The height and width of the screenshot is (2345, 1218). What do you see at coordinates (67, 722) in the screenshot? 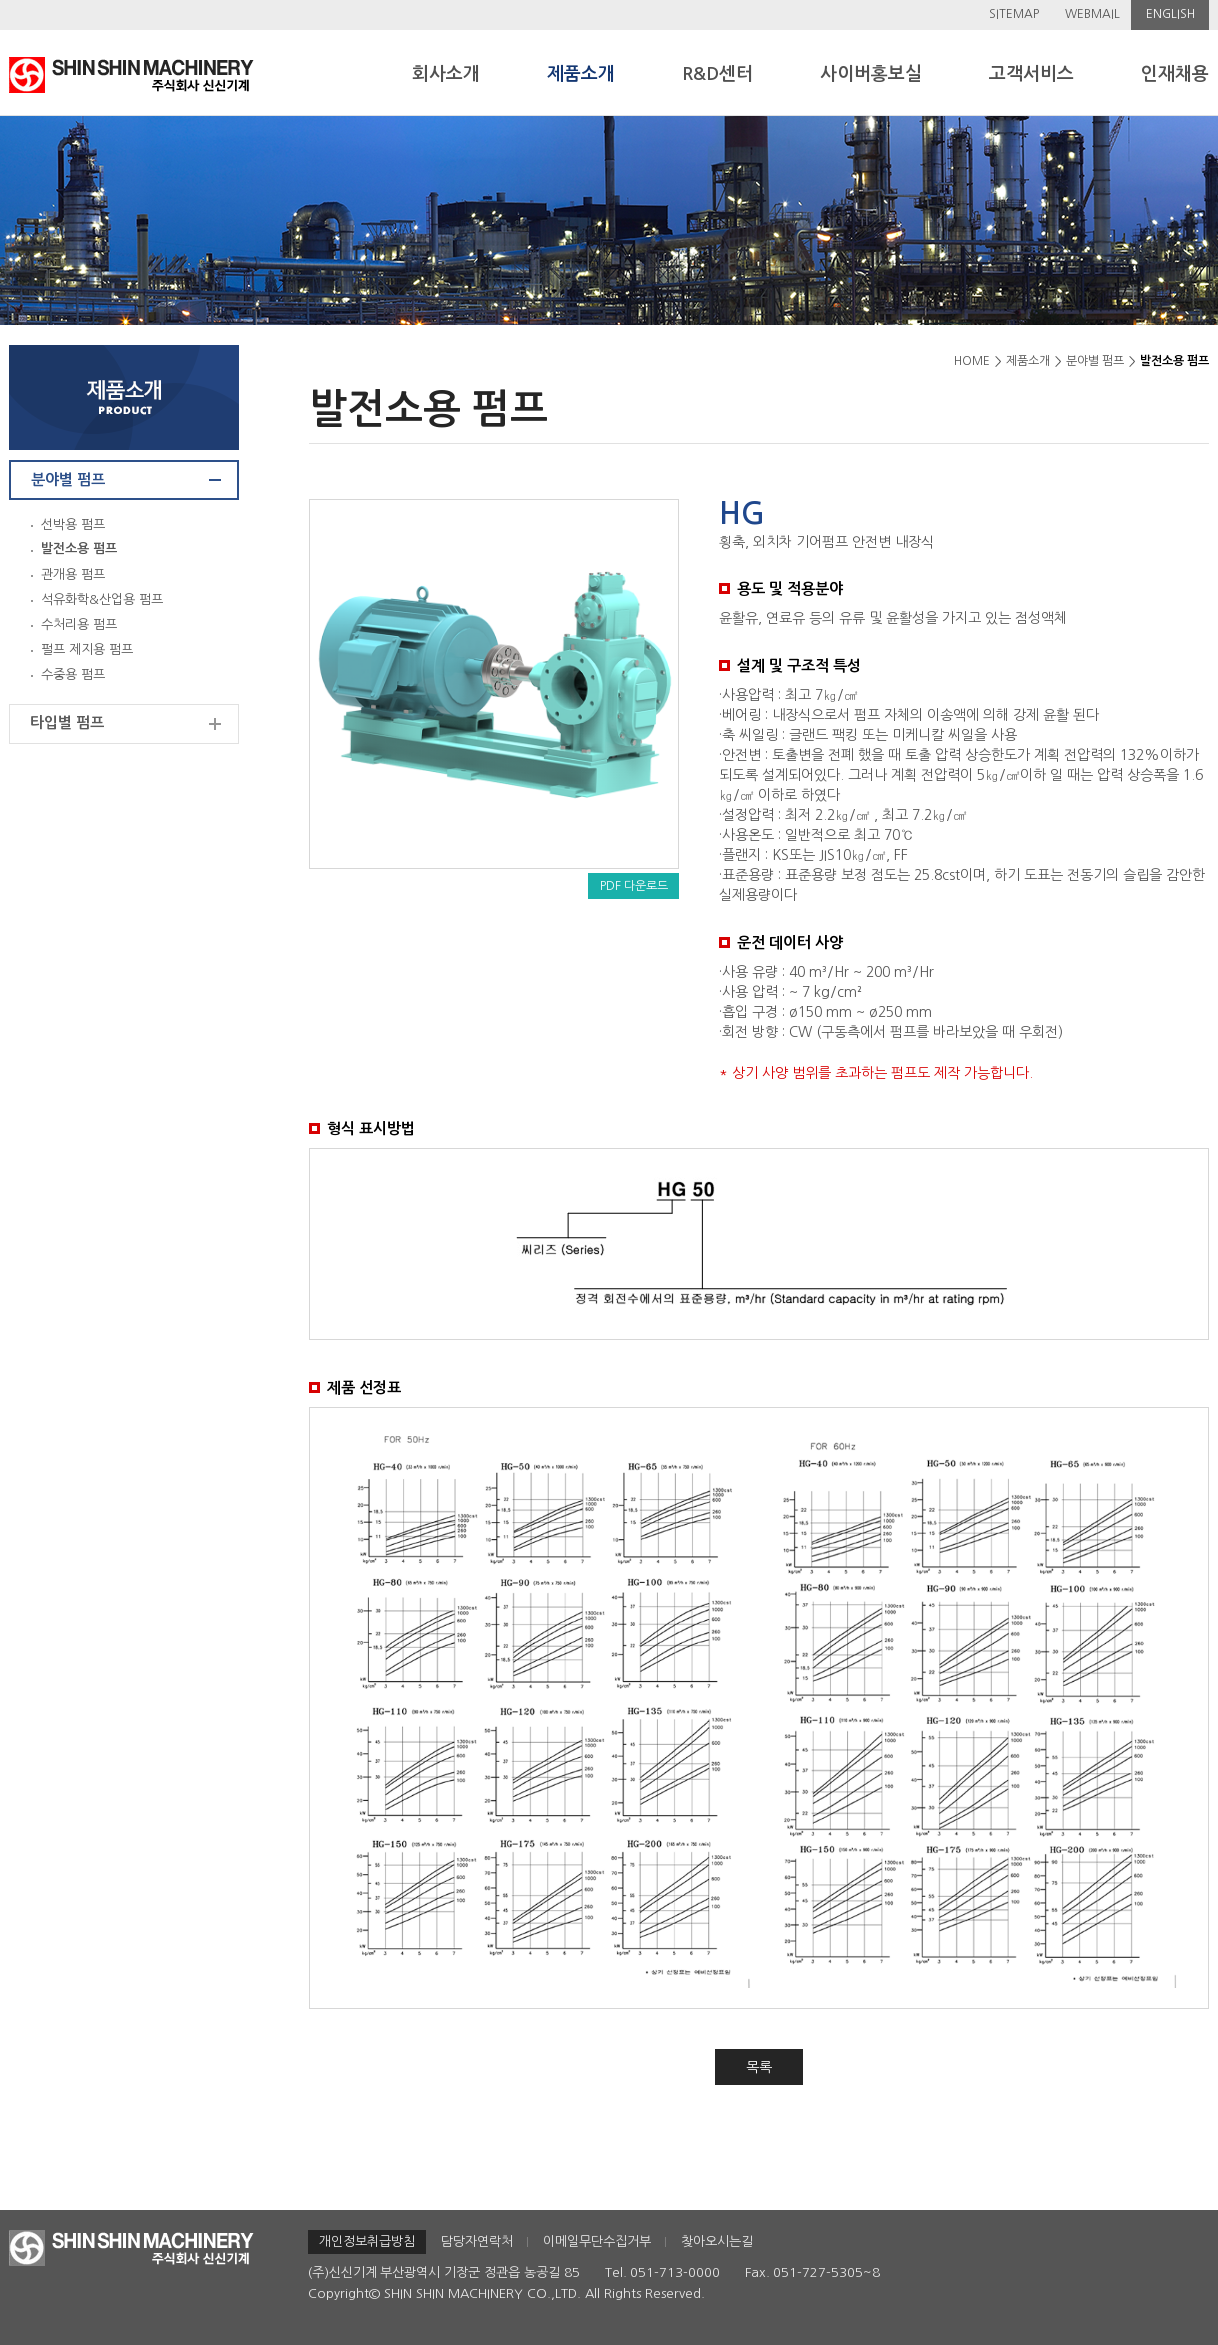
I see `타입별 펌프` at bounding box center [67, 722].